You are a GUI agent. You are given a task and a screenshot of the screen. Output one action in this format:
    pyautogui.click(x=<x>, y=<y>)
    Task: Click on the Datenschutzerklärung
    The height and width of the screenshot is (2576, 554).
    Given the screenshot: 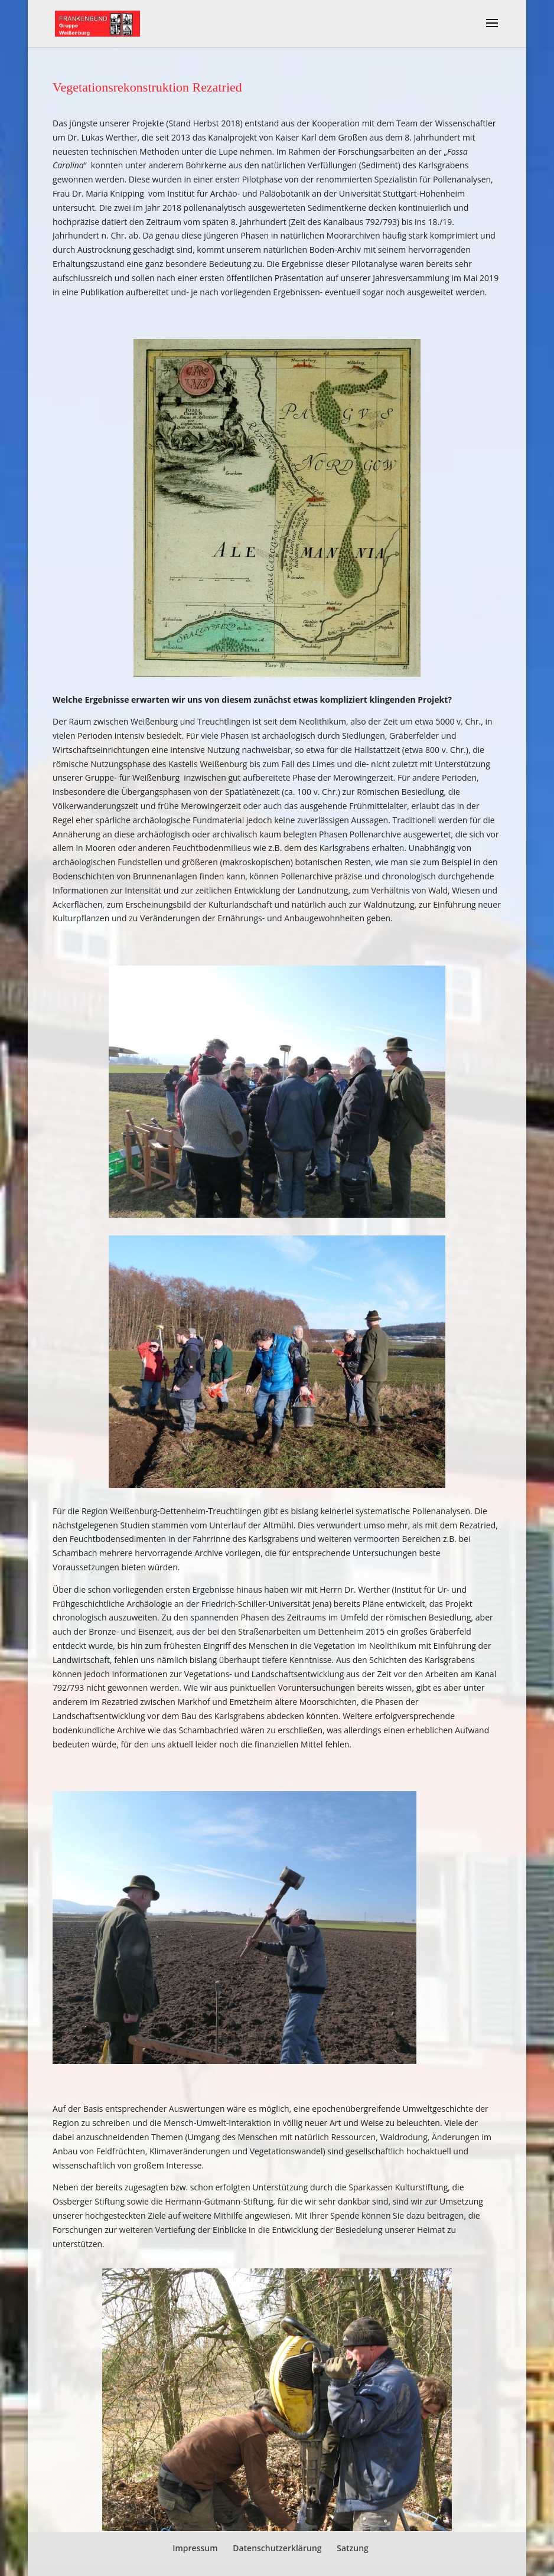 What is the action you would take?
    pyautogui.click(x=277, y=2548)
    